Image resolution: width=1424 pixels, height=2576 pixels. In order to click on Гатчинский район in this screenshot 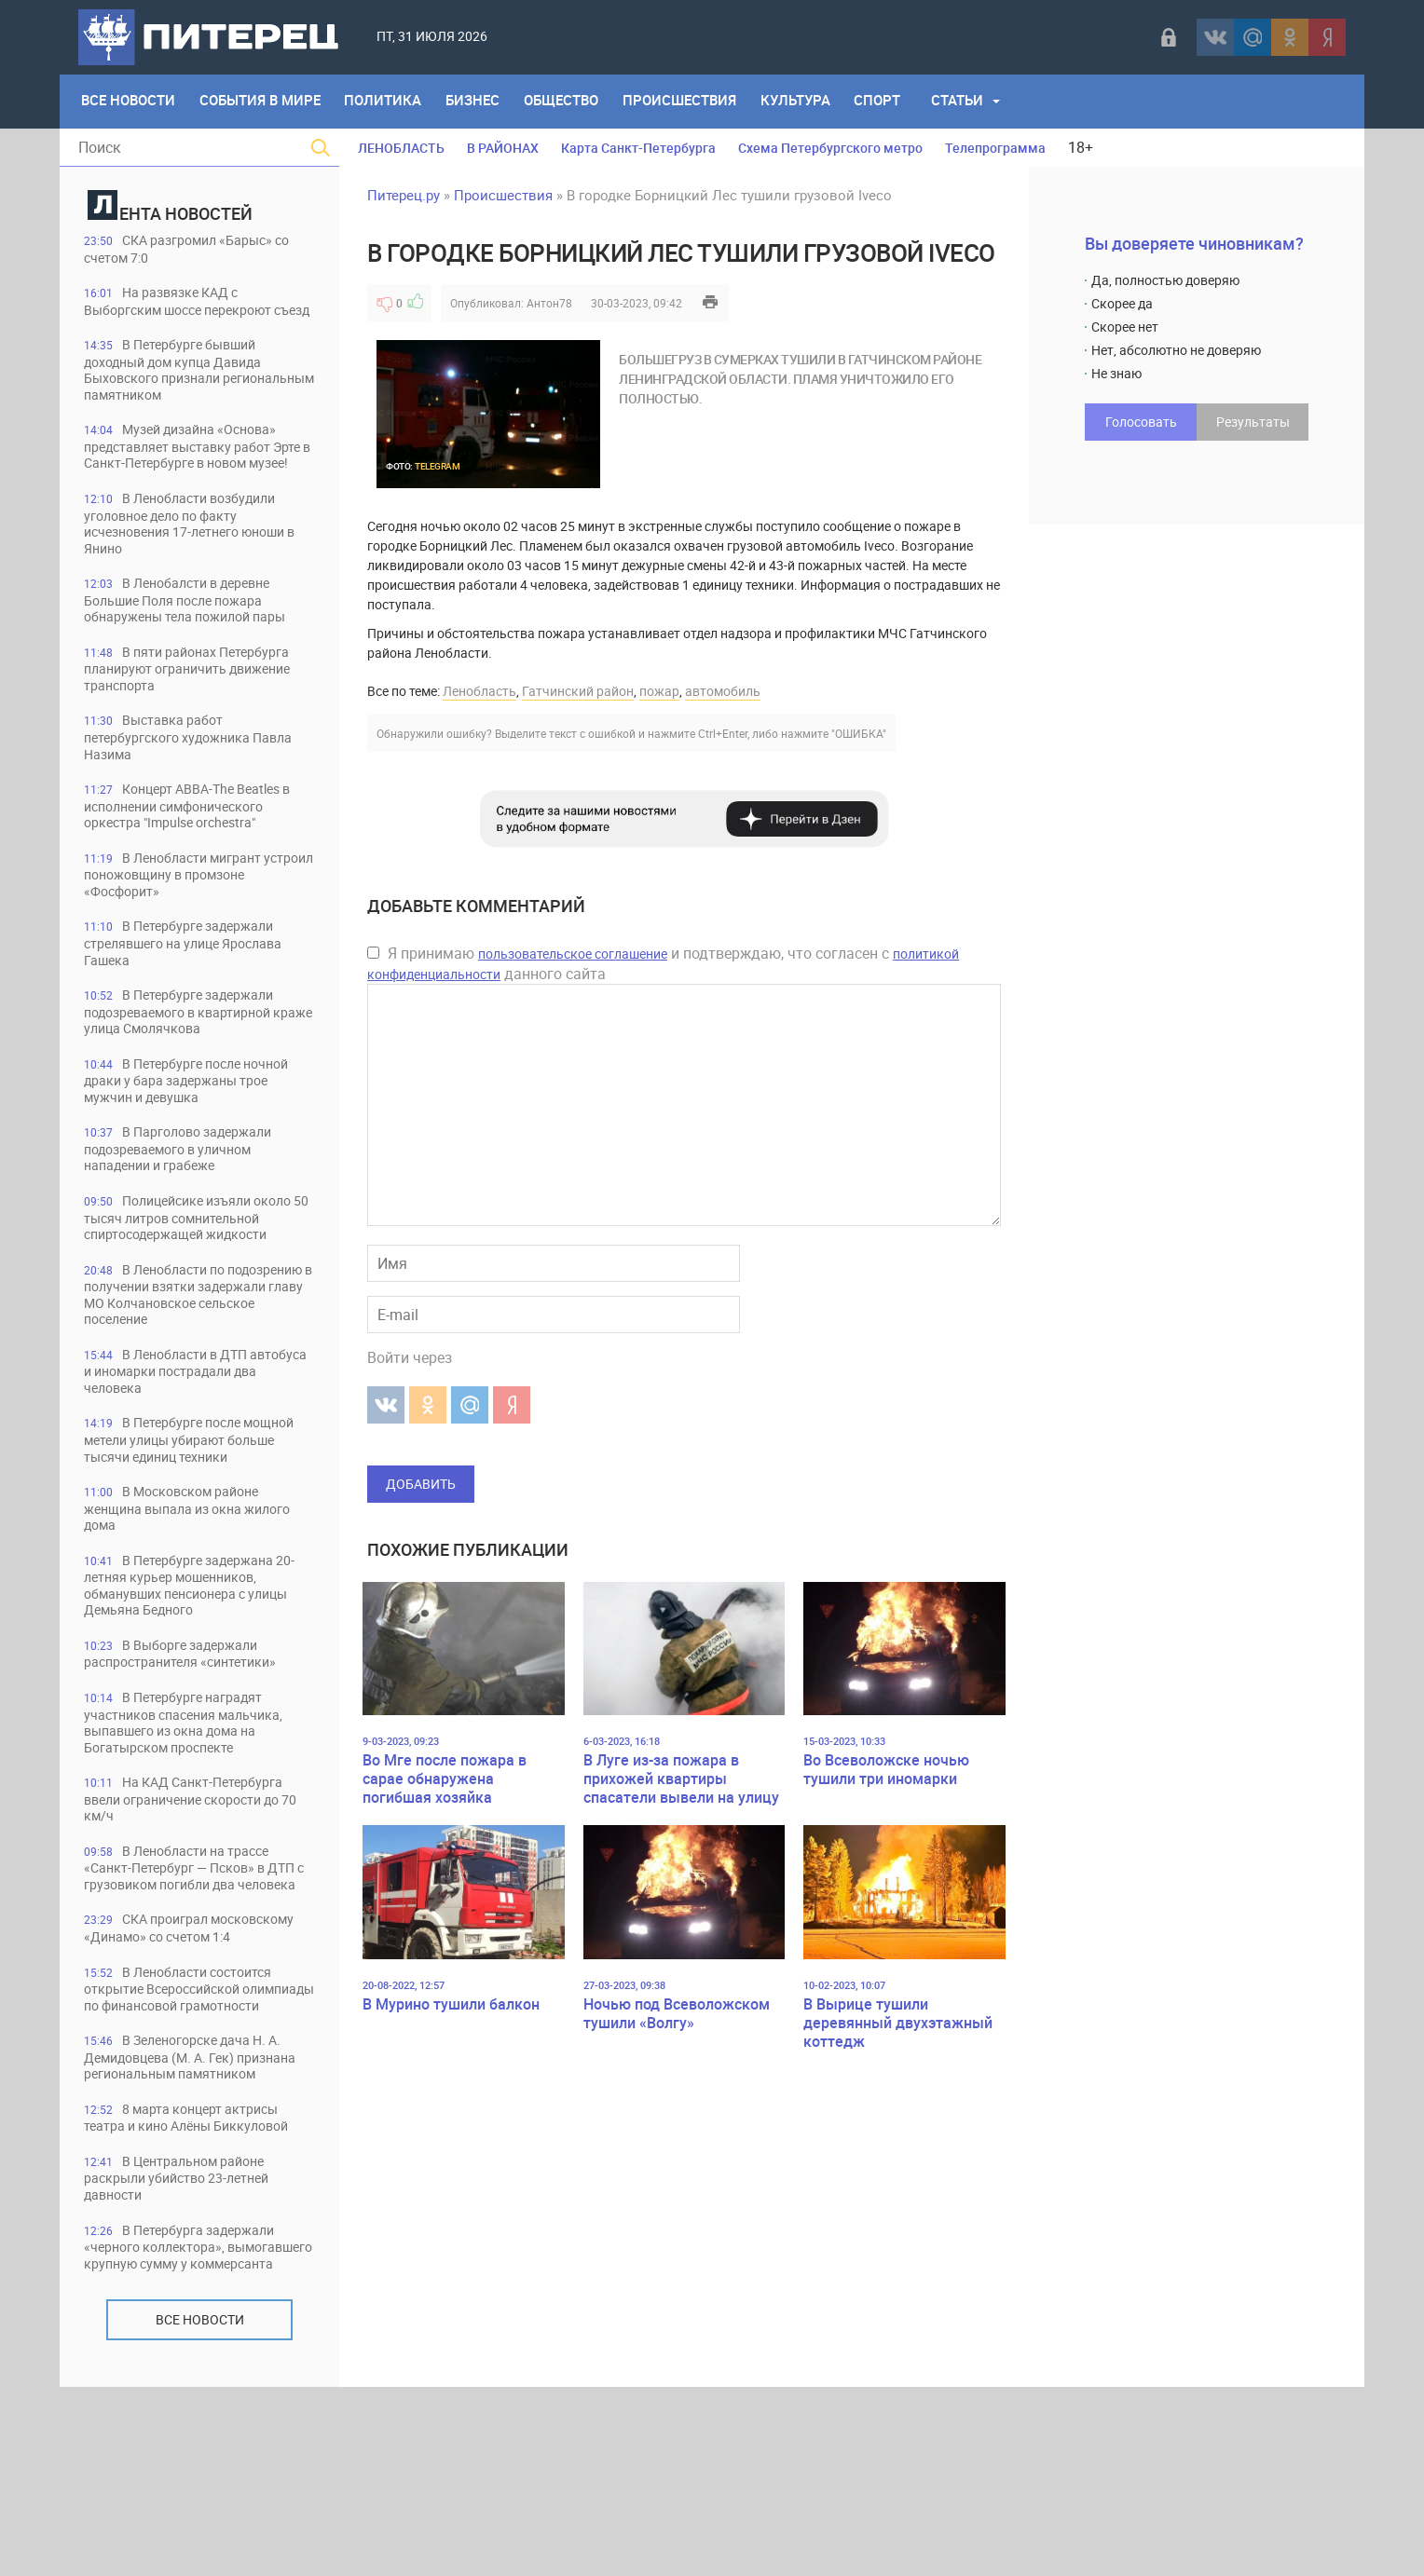, I will do `click(578, 691)`.